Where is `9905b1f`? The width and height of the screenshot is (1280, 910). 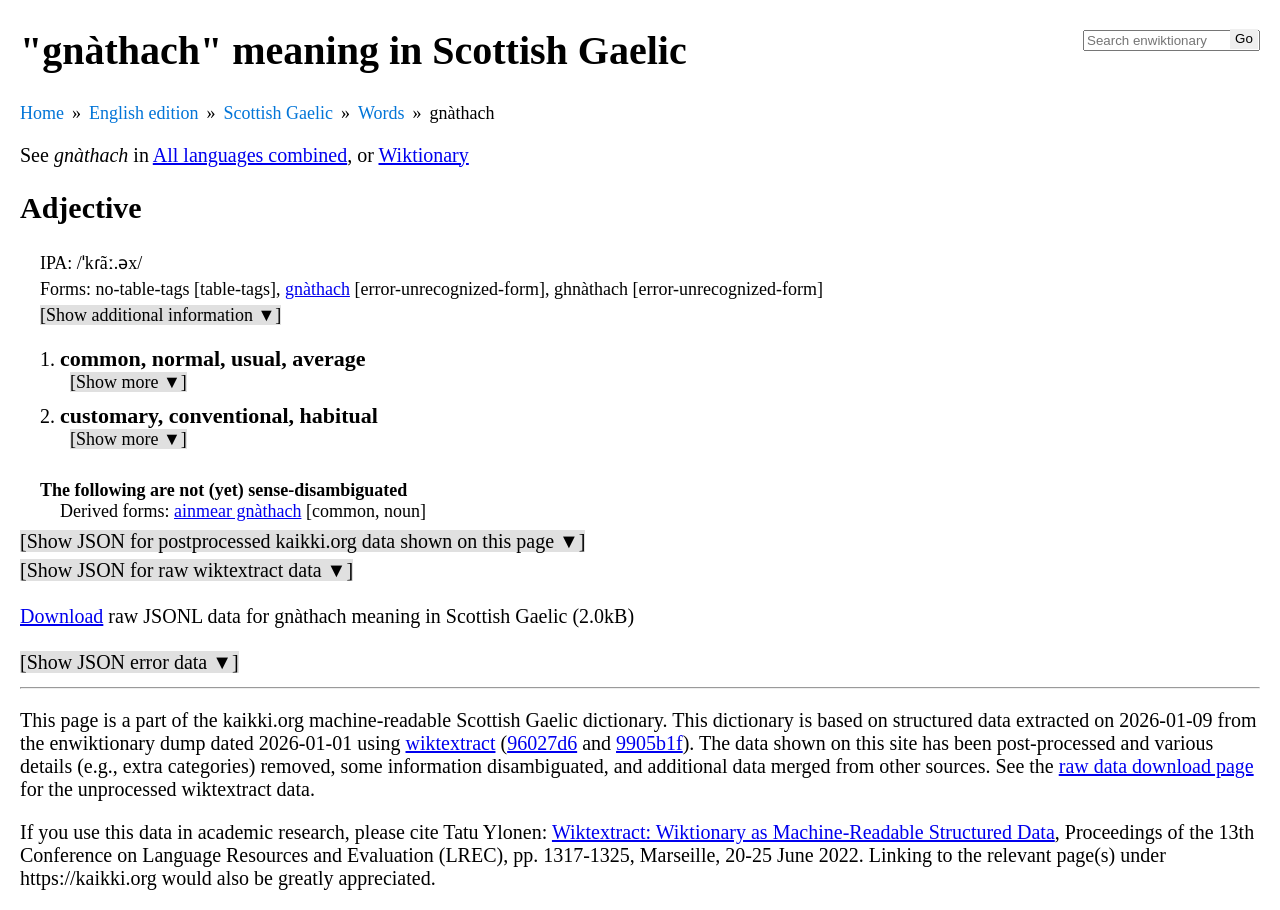 9905b1f is located at coordinates (649, 743).